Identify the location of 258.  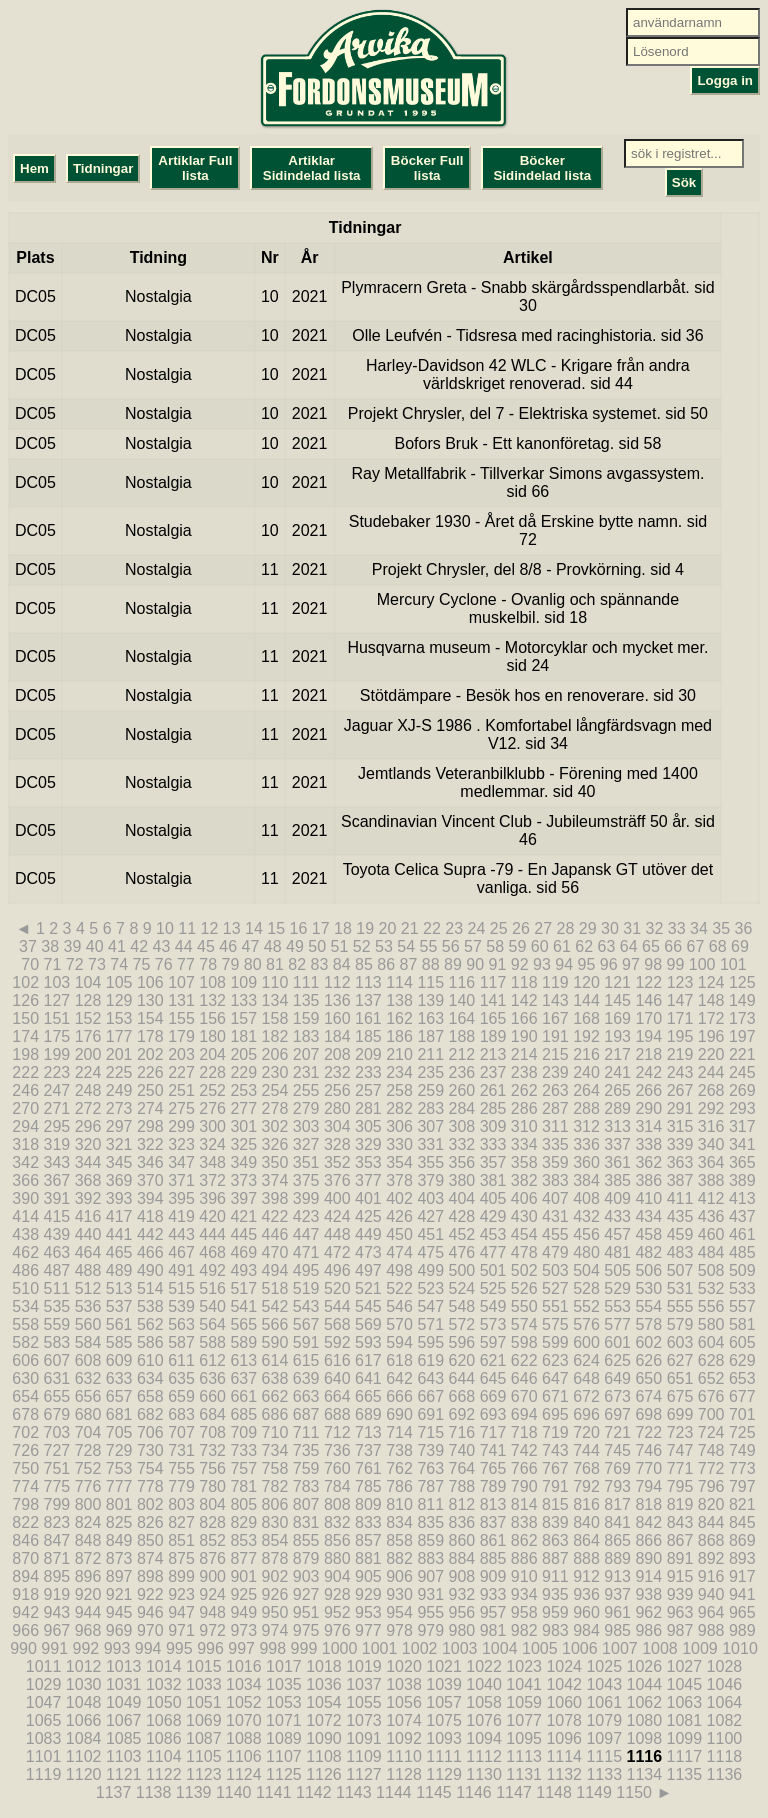
(399, 1090).